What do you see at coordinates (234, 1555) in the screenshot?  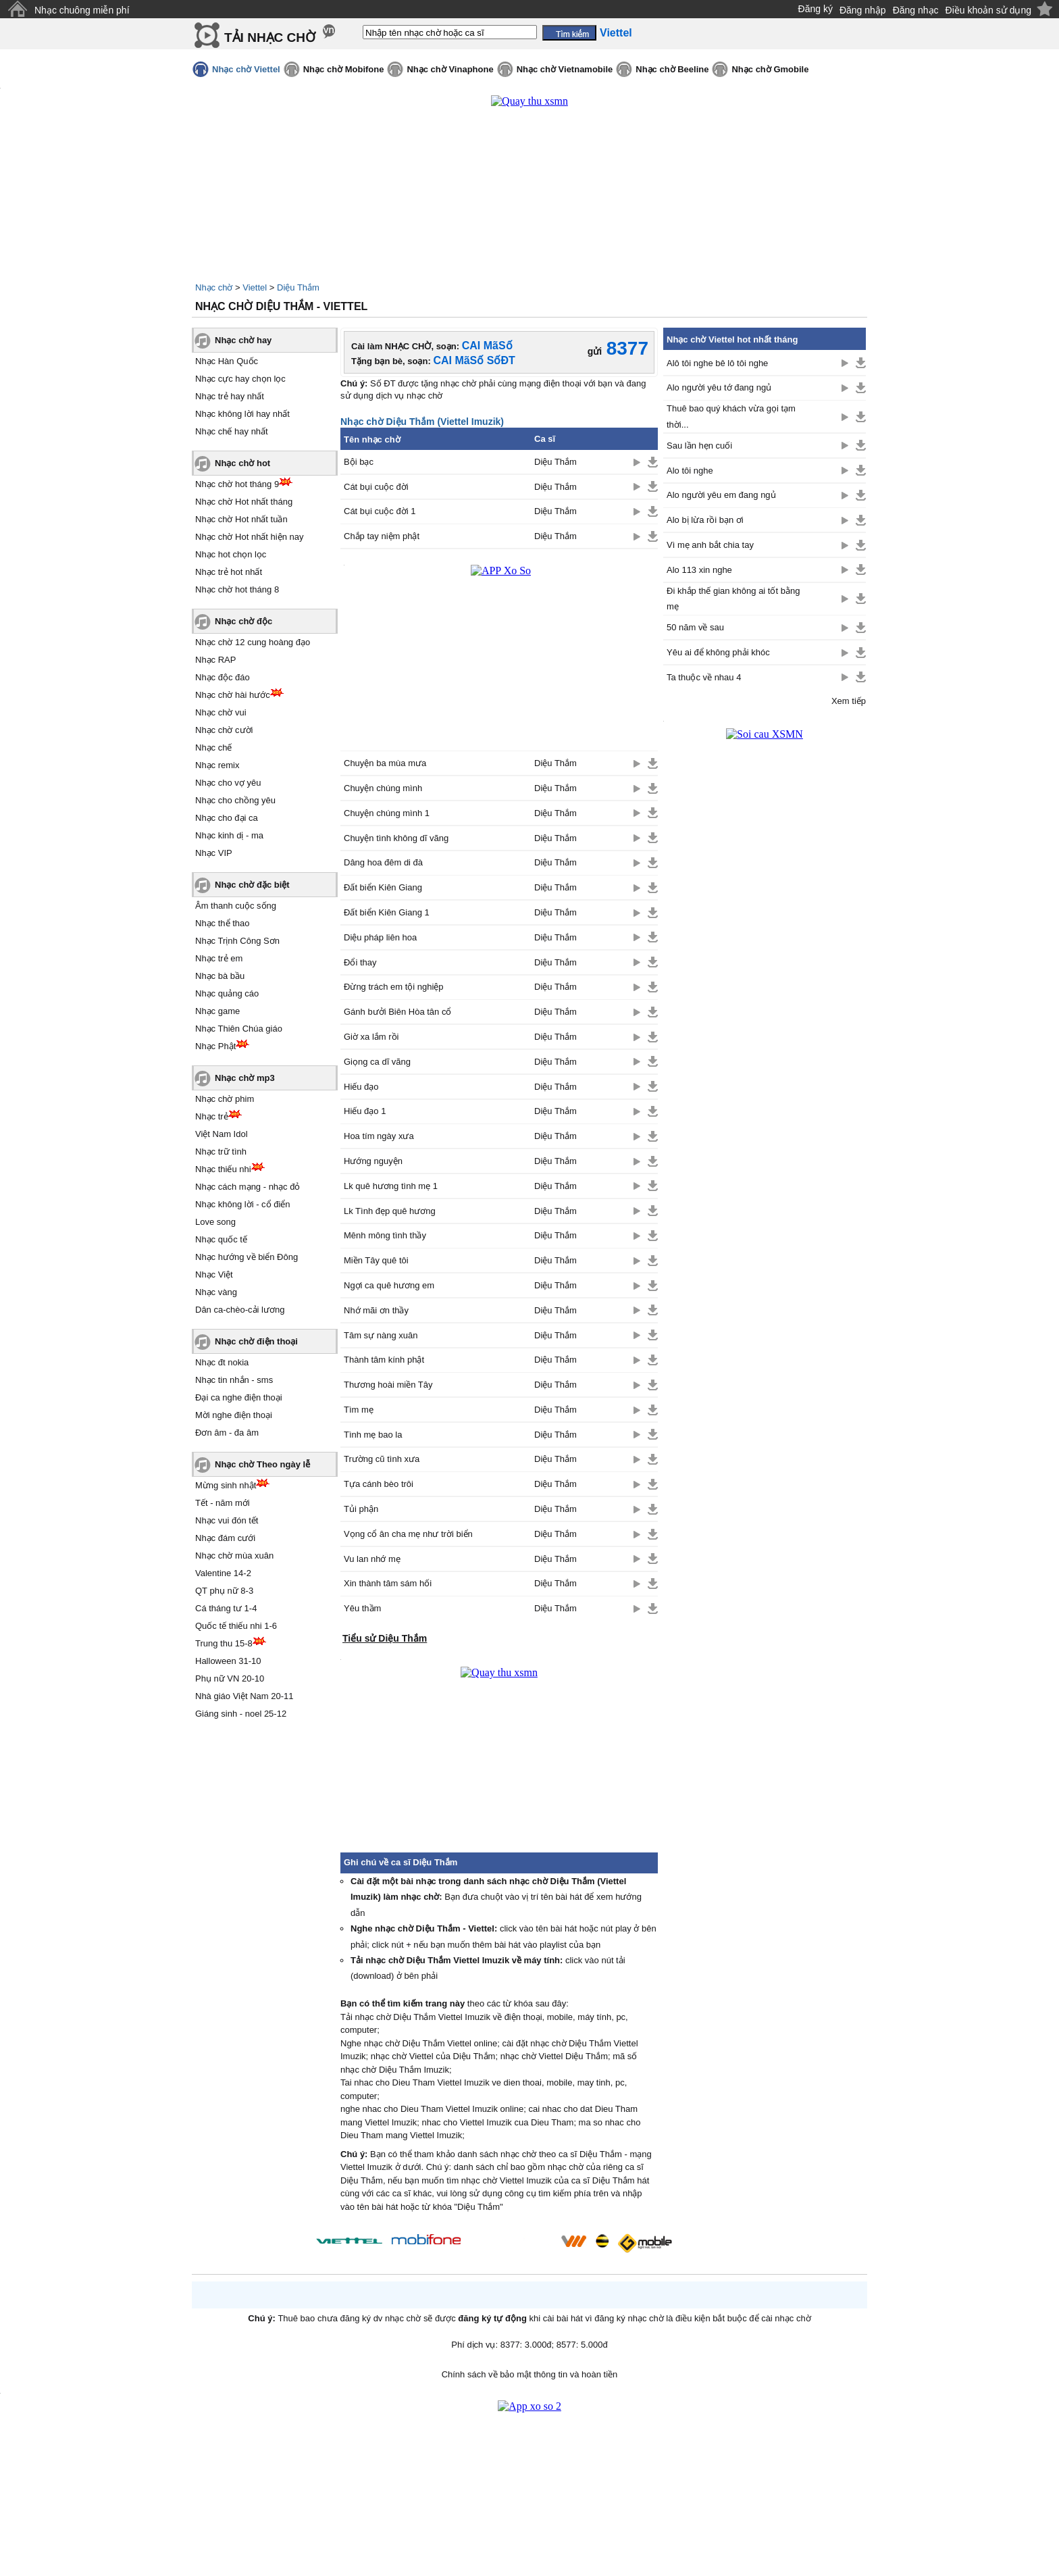 I see `Nhạc chờ mùa xuân` at bounding box center [234, 1555].